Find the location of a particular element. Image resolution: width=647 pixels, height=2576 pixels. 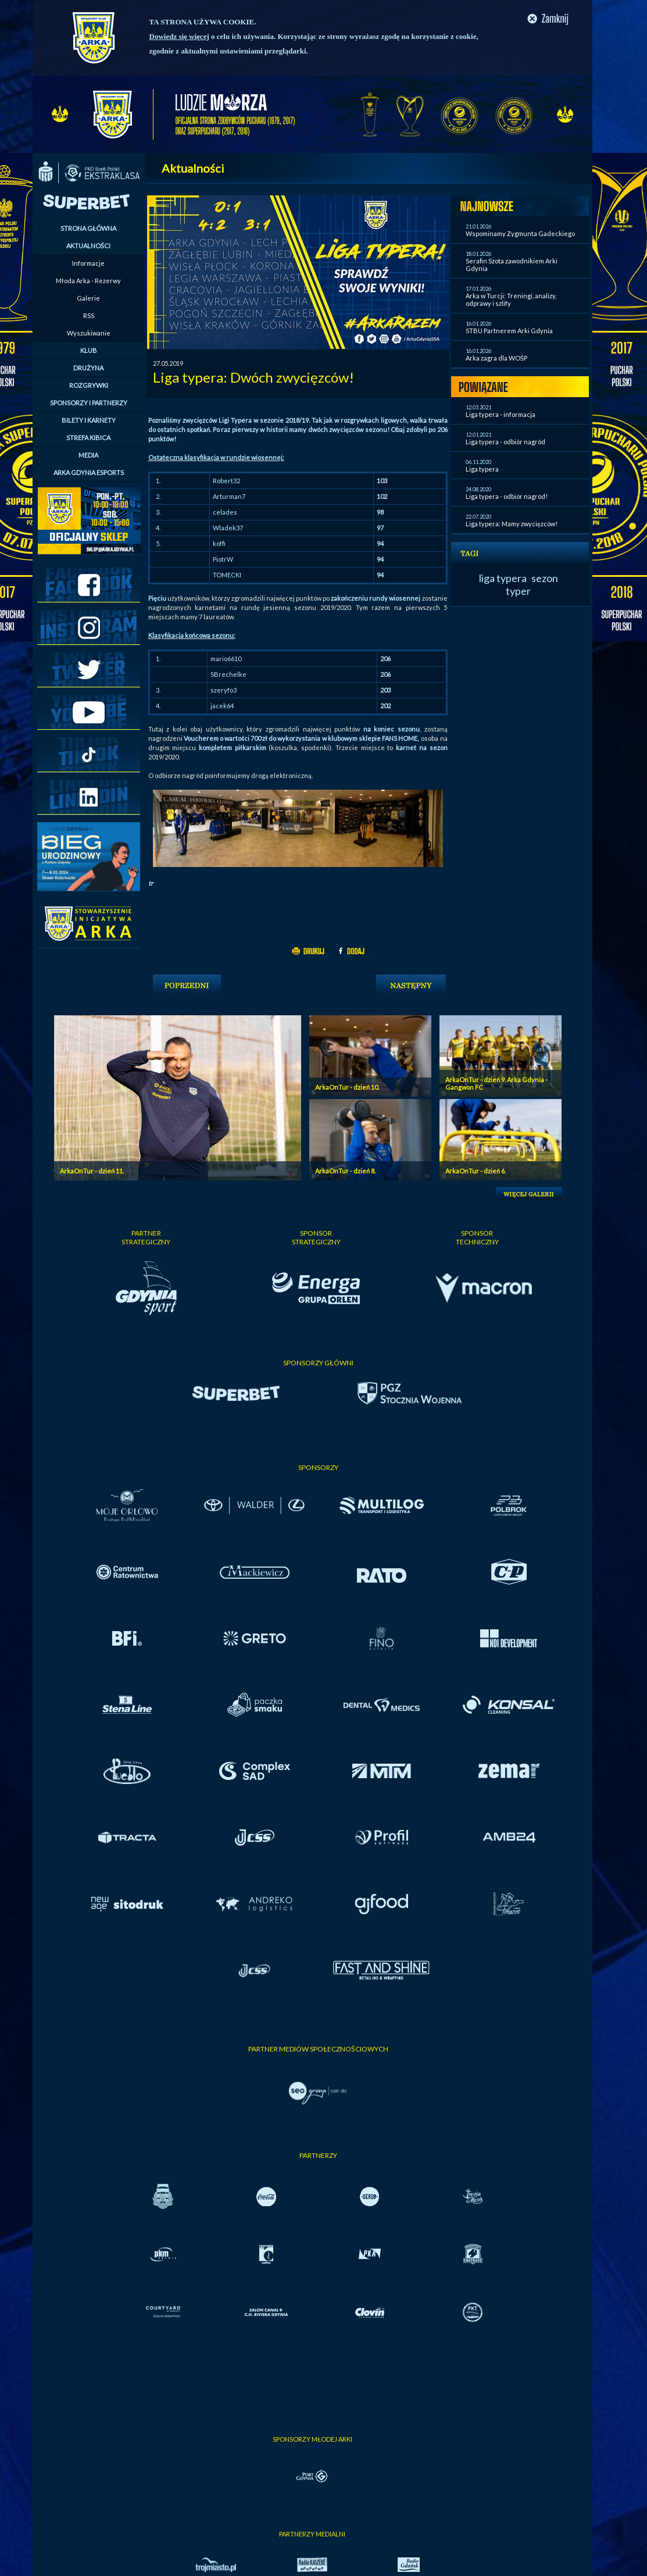

RSS is located at coordinates (88, 315).